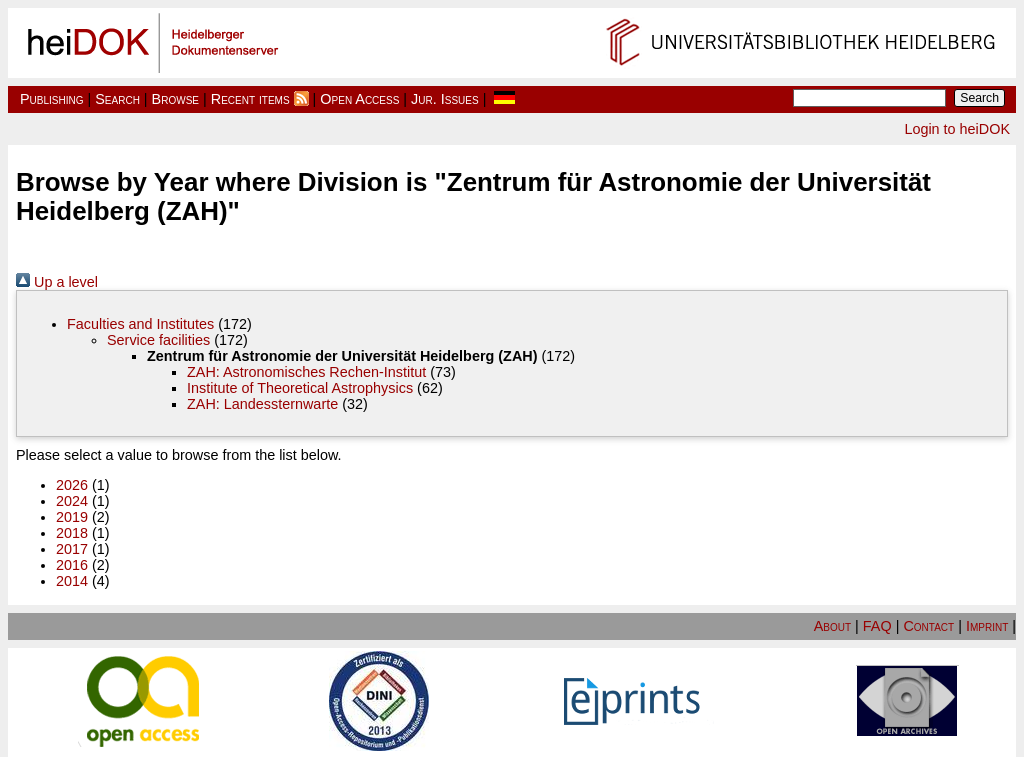 Image resolution: width=1024 pixels, height=757 pixels. I want to click on Recent items, so click(250, 99).